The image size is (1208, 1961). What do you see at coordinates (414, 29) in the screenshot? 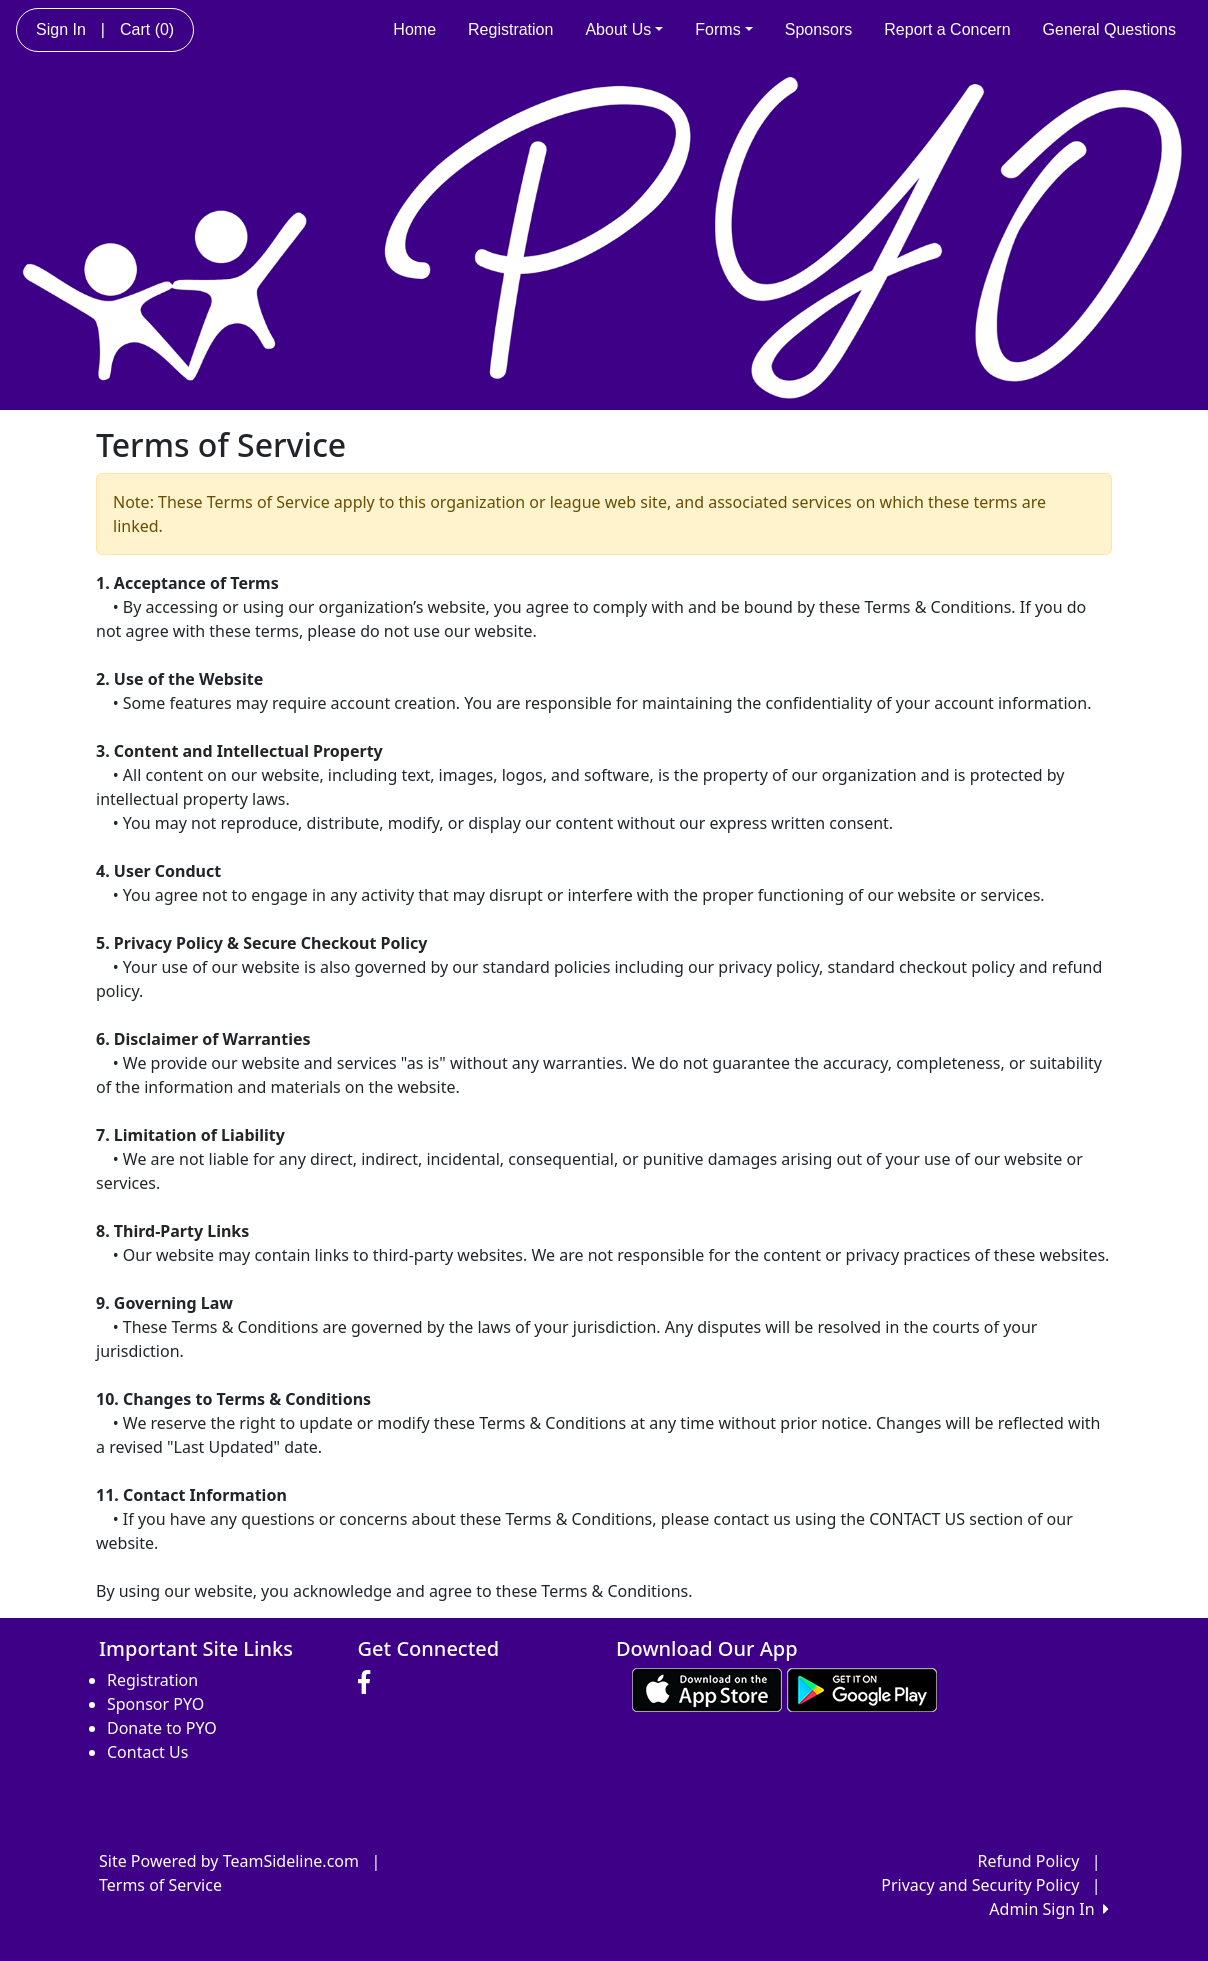
I see `Home` at bounding box center [414, 29].